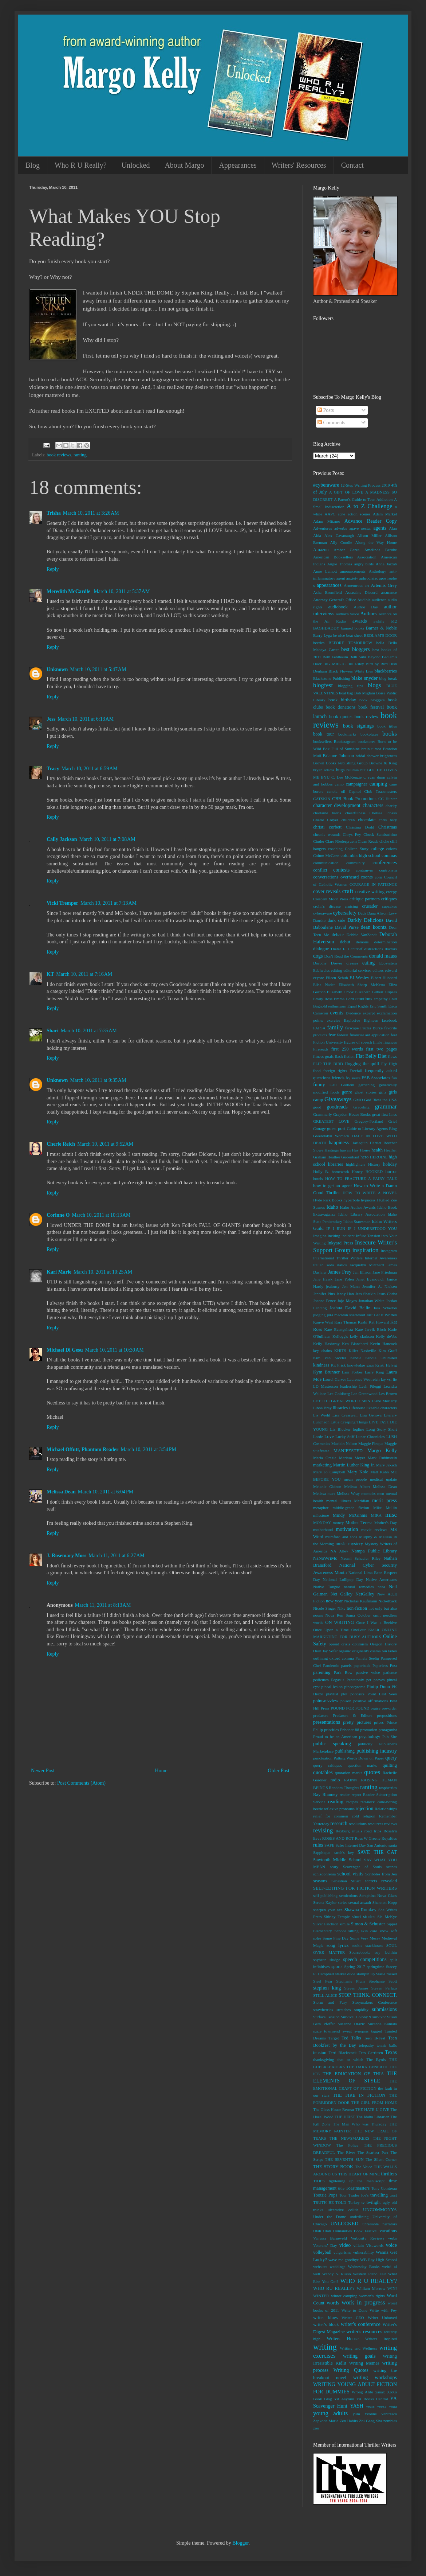 The height and width of the screenshot is (2576, 426). Describe the element at coordinates (387, 1916) in the screenshot. I see `Sia McKye` at that location.